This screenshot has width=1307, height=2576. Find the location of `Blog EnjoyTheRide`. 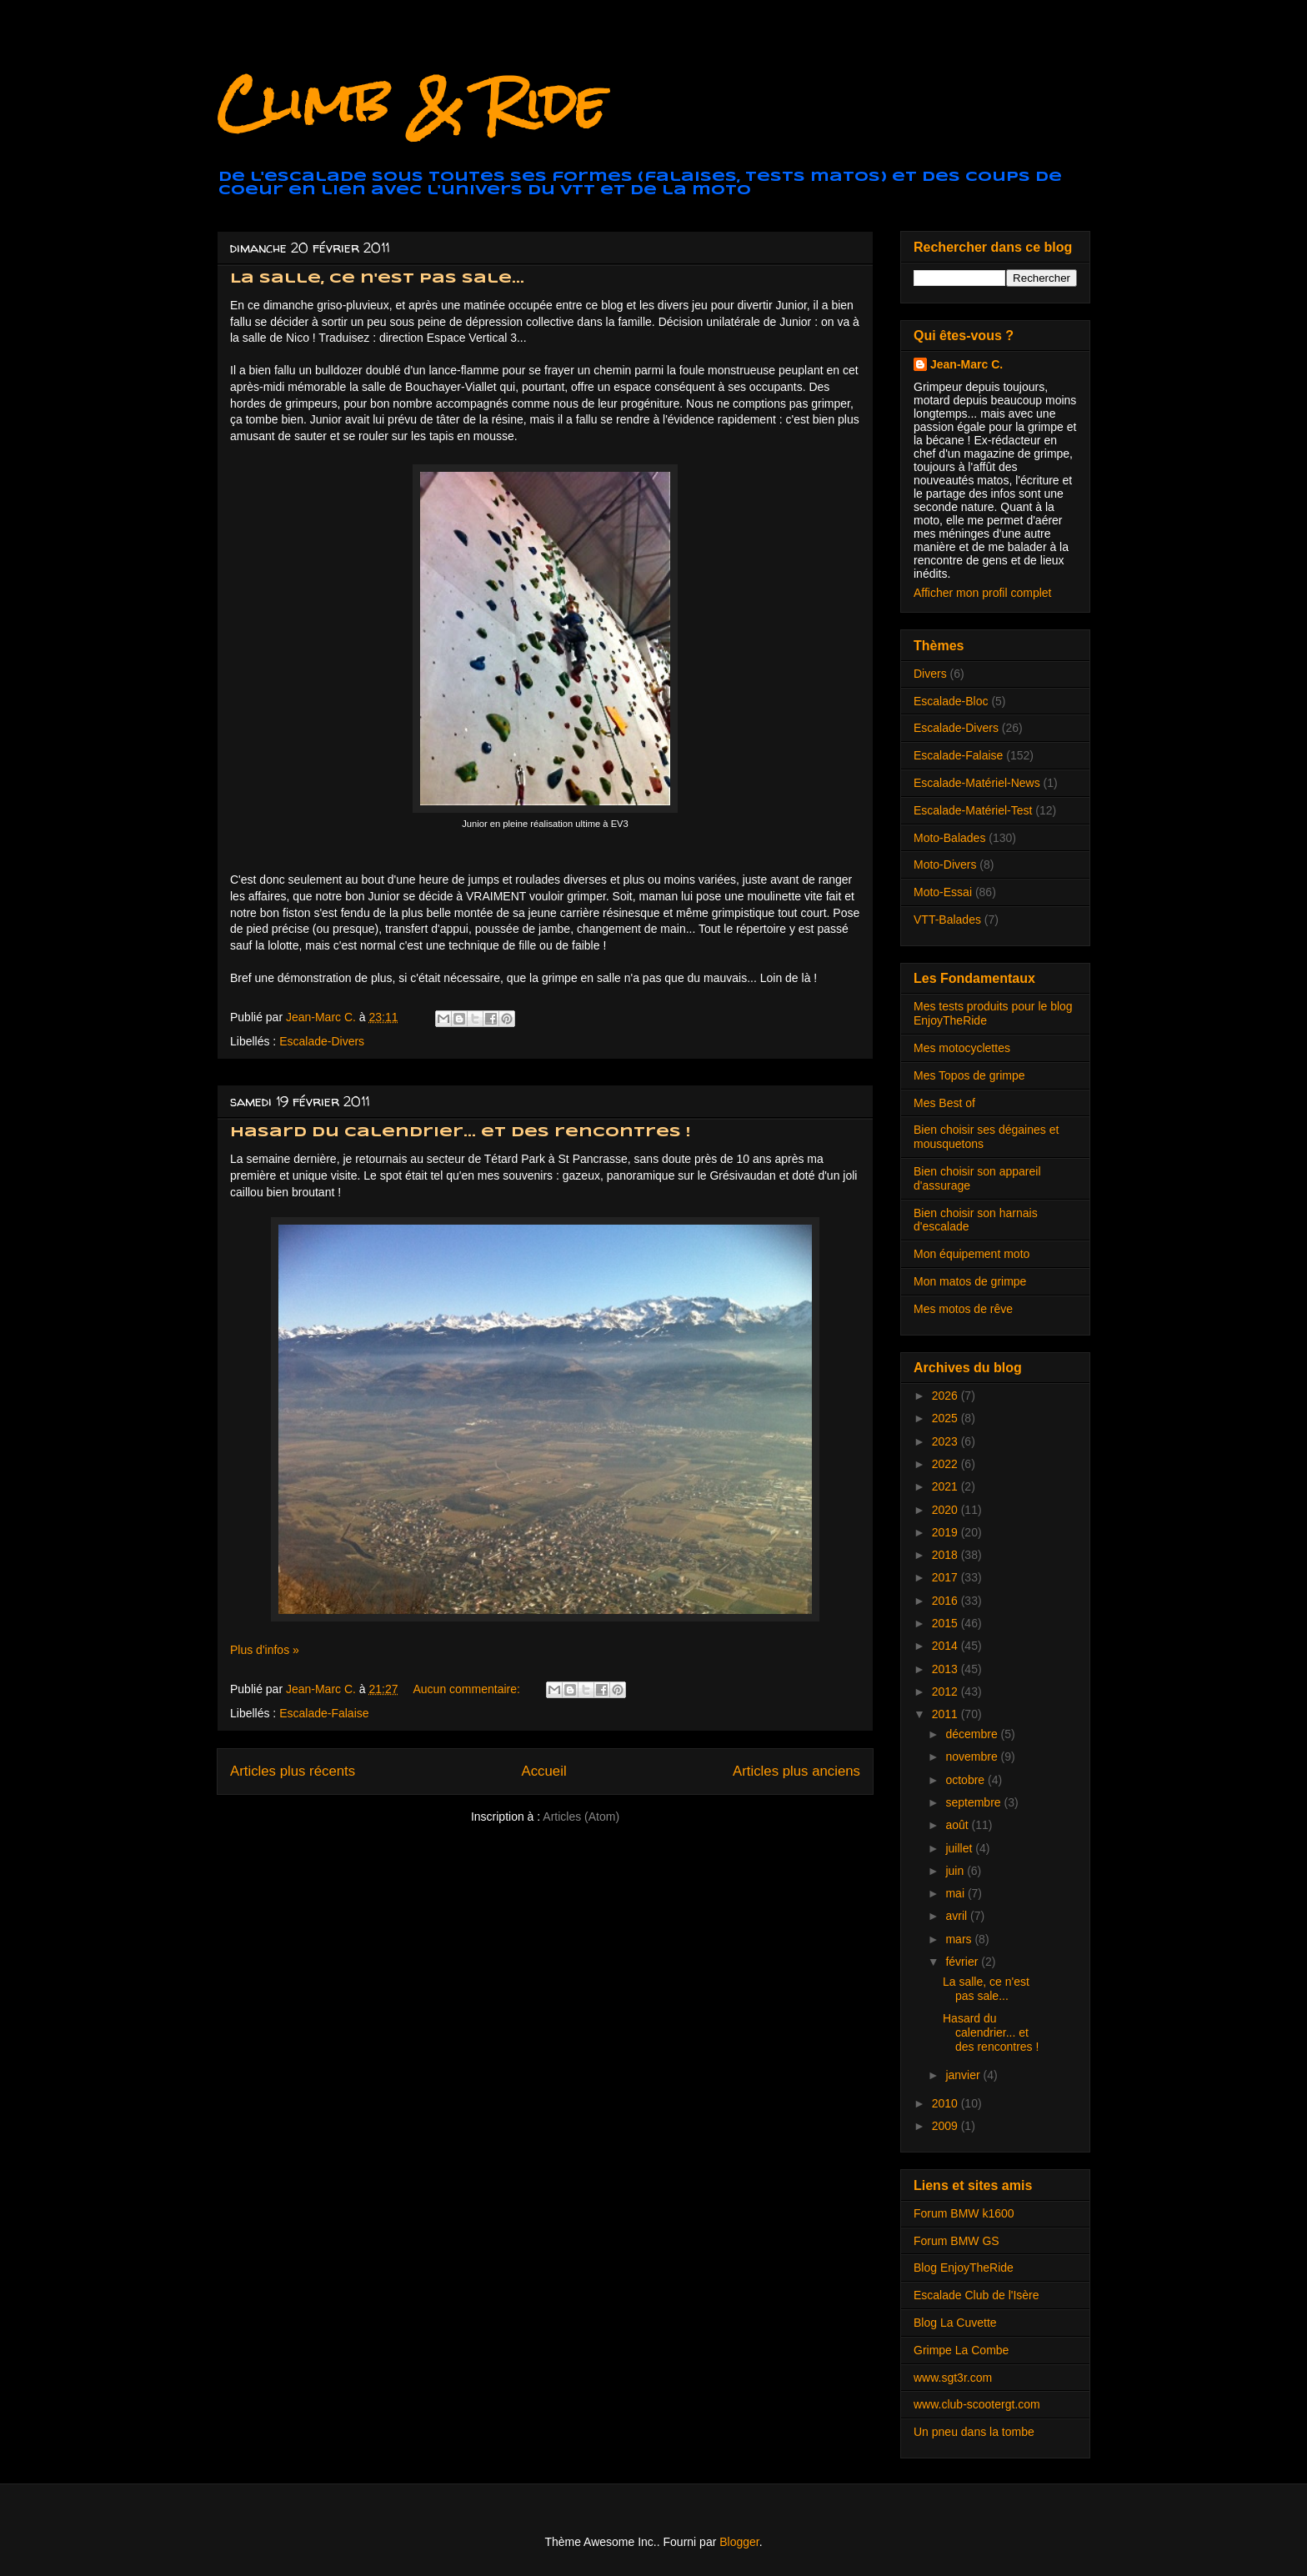

Blog EnjoyTheRide is located at coordinates (964, 2267).